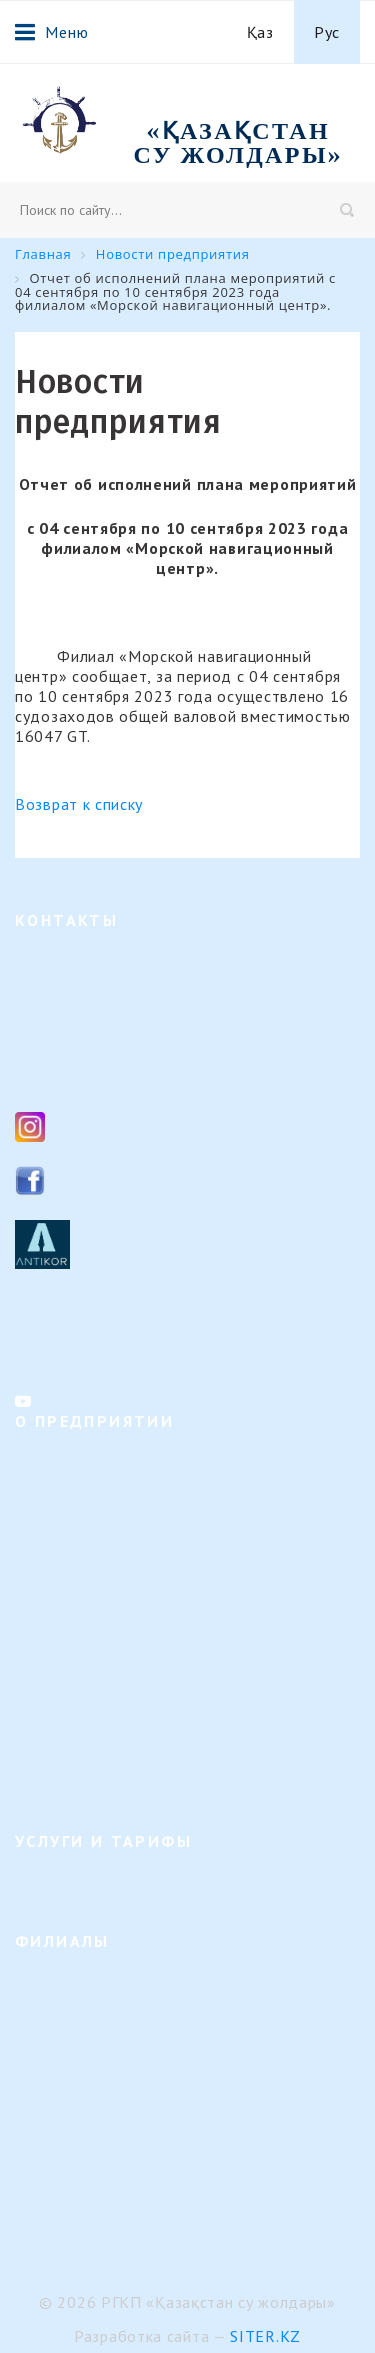  I want to click on Филиал "Морской навигационный центр", so click(152, 2174).